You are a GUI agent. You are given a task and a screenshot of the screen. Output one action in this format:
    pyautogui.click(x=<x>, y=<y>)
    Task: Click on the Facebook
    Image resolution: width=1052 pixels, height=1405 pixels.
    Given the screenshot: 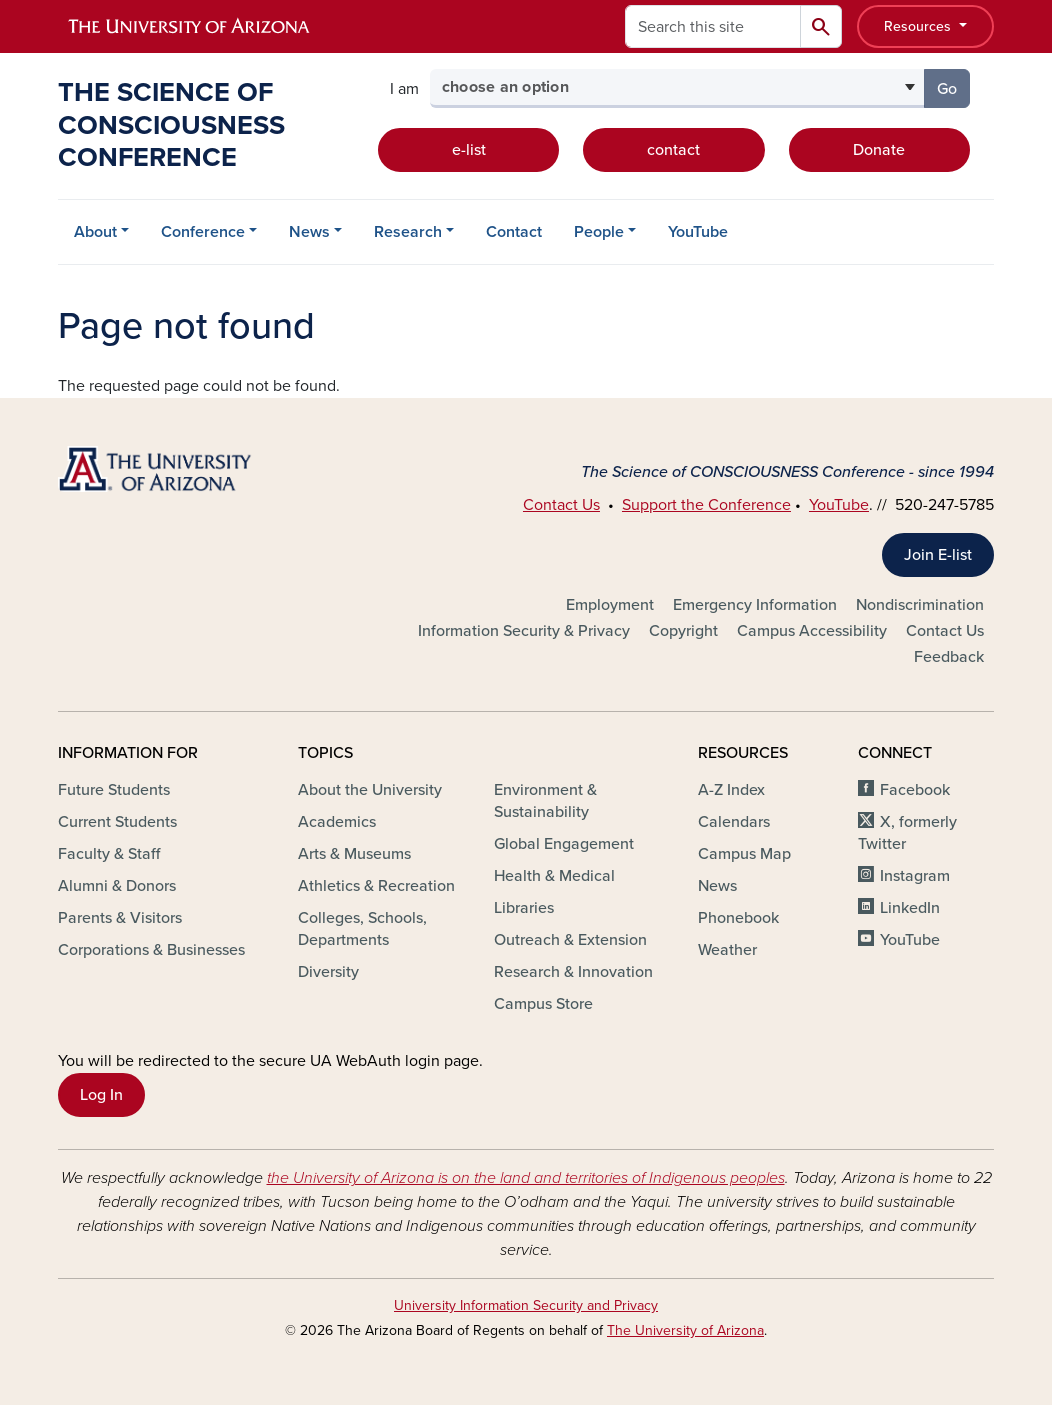 What is the action you would take?
    pyautogui.click(x=915, y=790)
    